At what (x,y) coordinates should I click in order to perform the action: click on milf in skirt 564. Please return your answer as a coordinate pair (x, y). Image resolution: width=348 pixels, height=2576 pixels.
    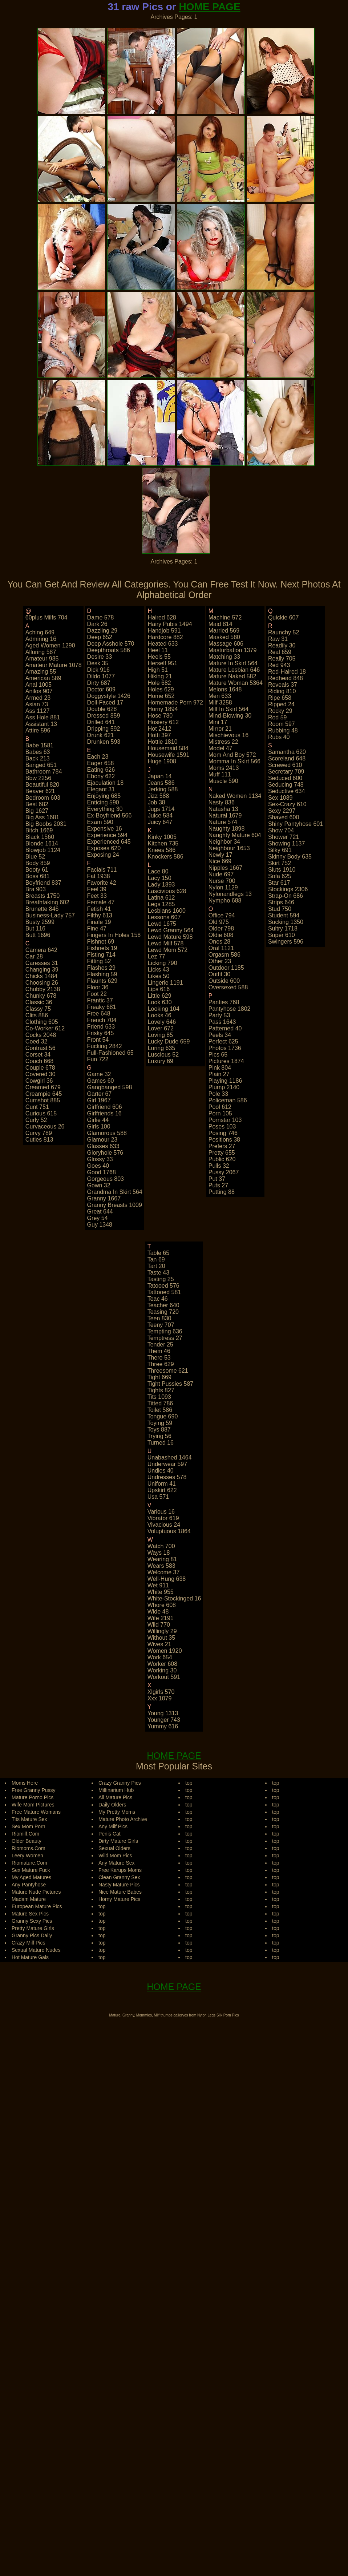
    Looking at the image, I should click on (228, 709).